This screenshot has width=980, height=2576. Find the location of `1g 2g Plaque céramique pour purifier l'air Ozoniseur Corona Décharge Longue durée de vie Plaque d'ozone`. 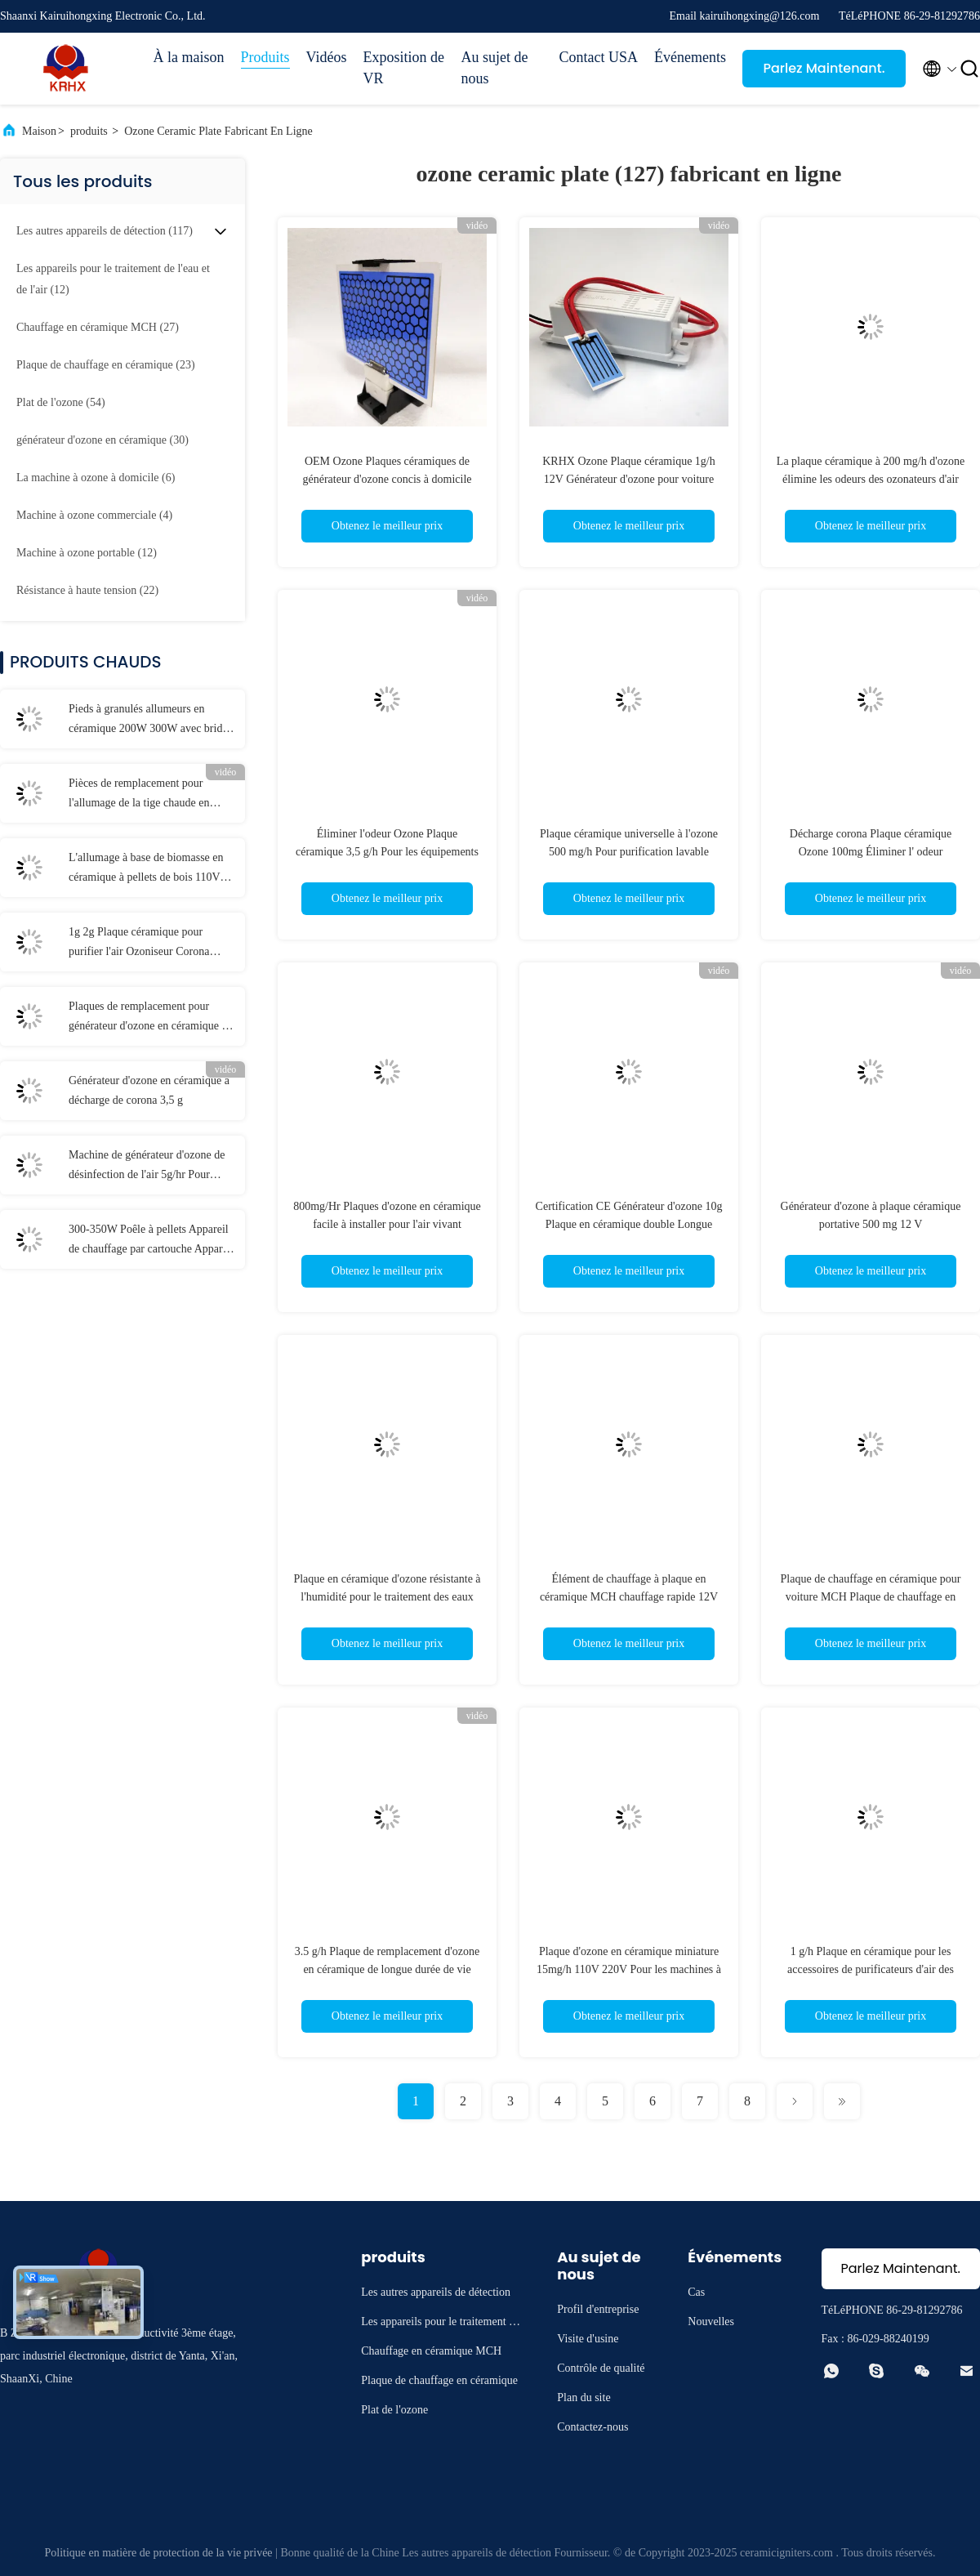

1g 2g Plaque céramique pour purifier l'air Ozoniseur Corona Décharge Longue durée de vie Plaque d'ozone is located at coordinates (139, 944).